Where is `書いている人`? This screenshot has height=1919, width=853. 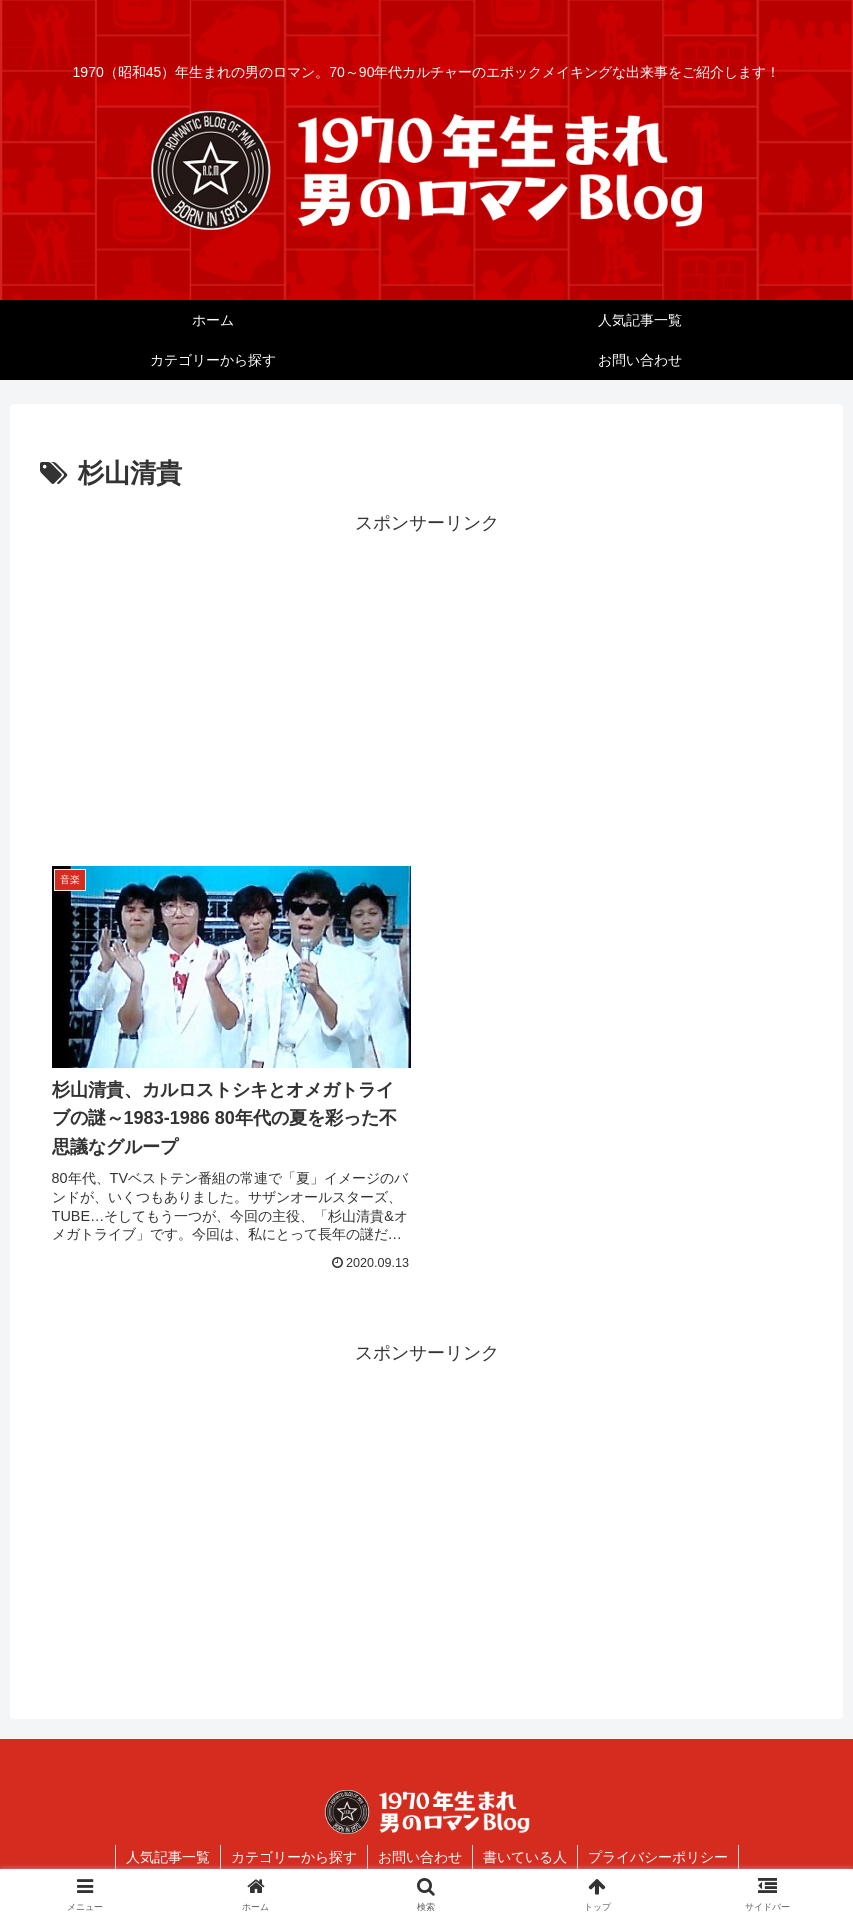 書いている人 is located at coordinates (525, 1857).